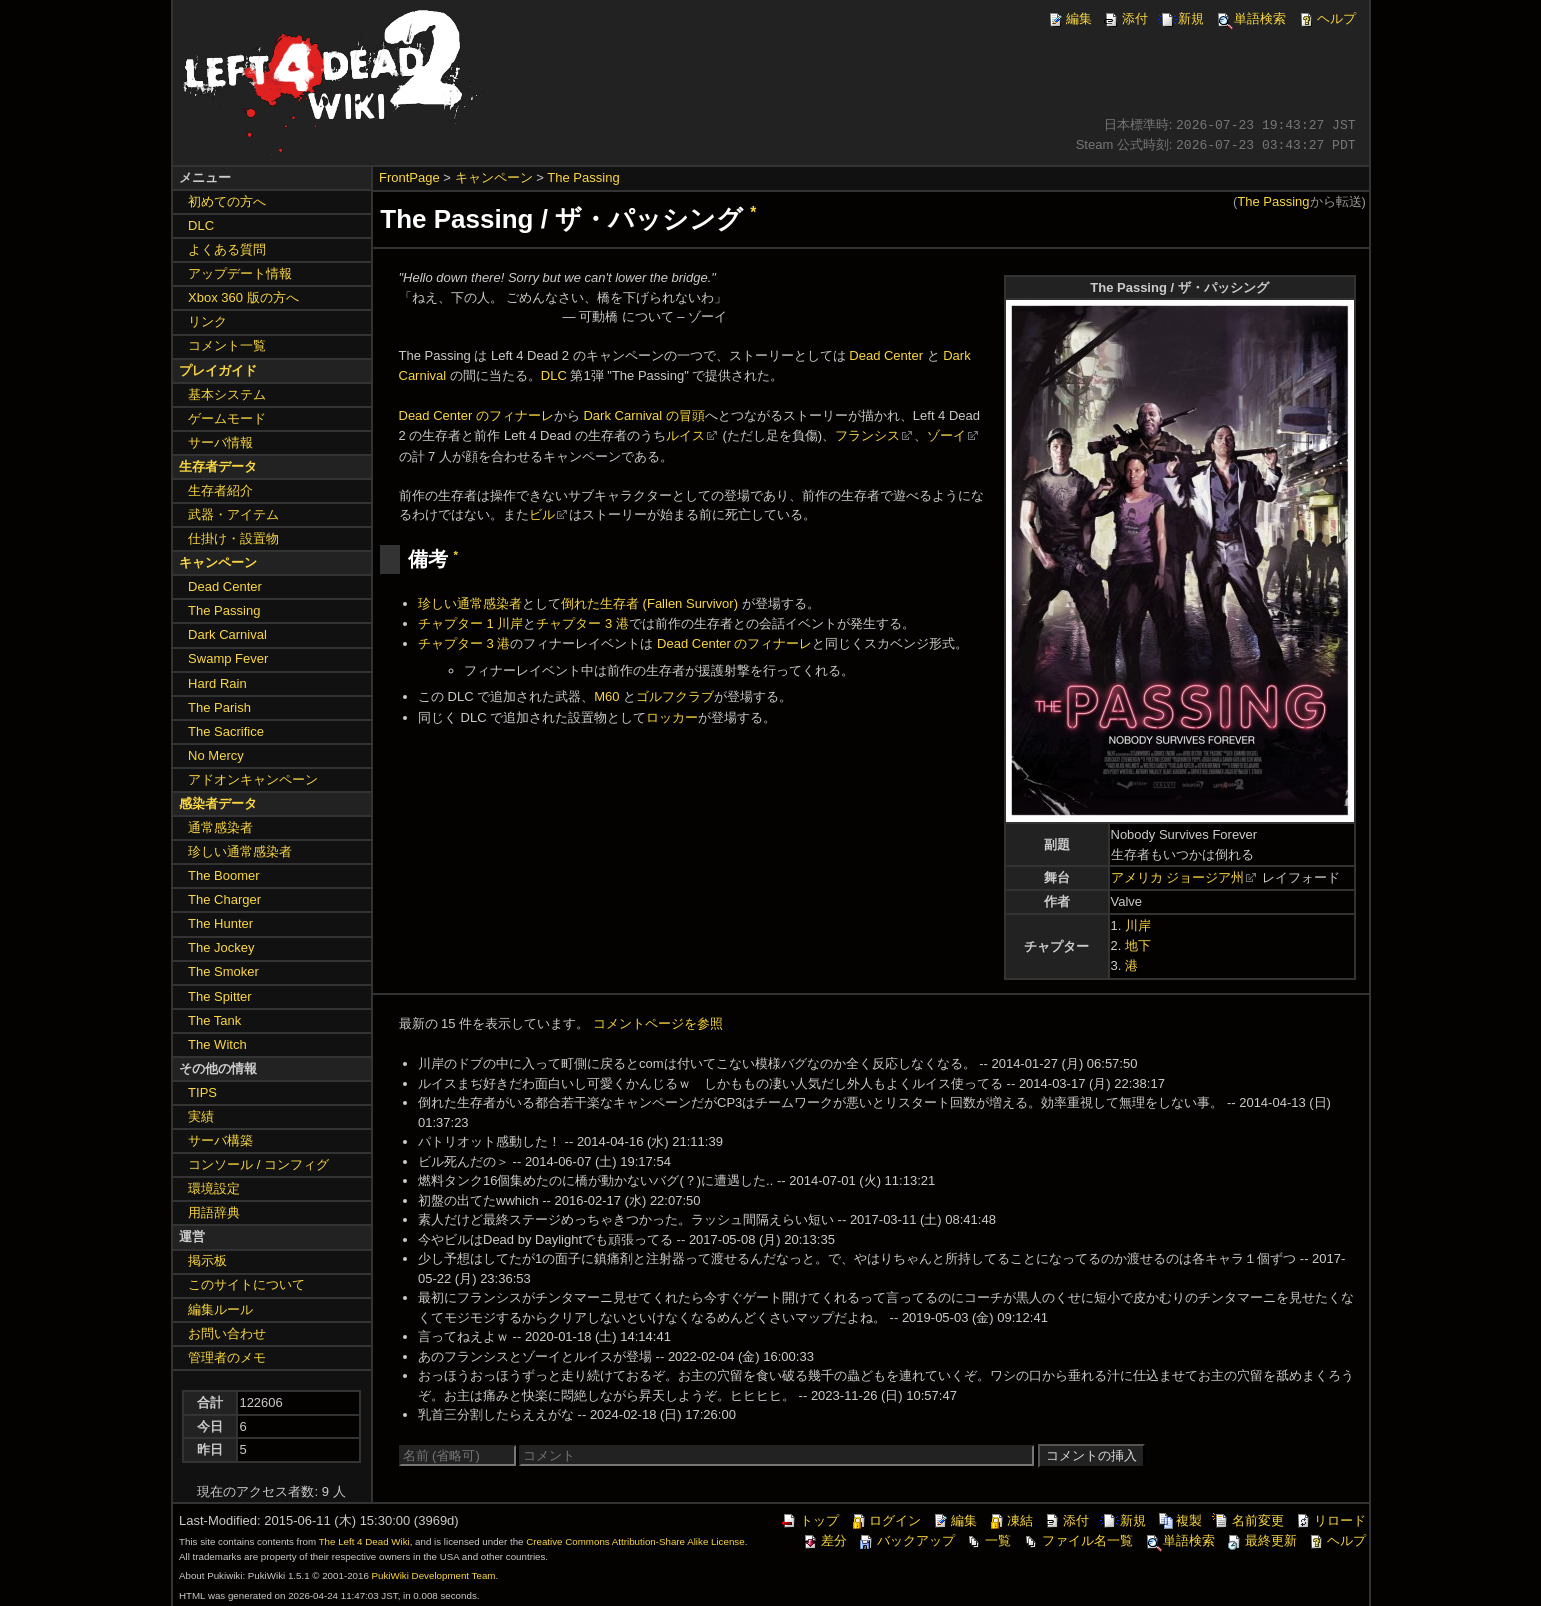  Describe the element at coordinates (220, 996) in the screenshot. I see `The Spitter` at that location.